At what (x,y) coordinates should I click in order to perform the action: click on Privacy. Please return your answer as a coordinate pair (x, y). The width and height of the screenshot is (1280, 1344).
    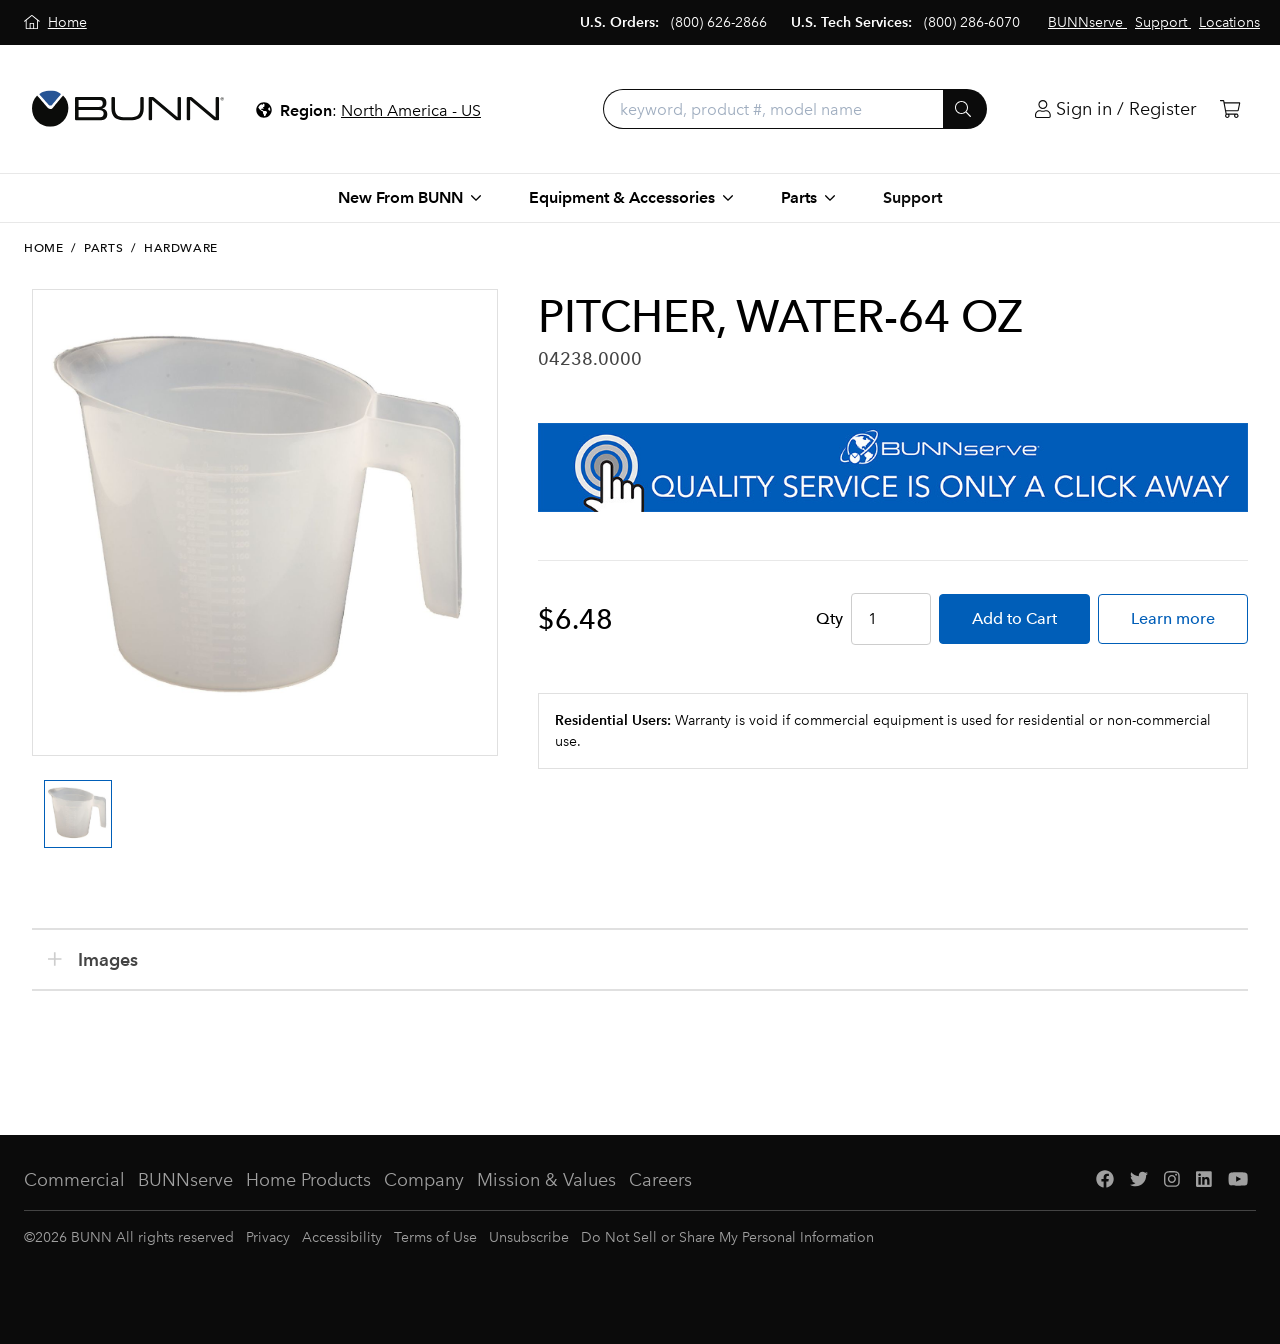
    Looking at the image, I should click on (268, 1237).